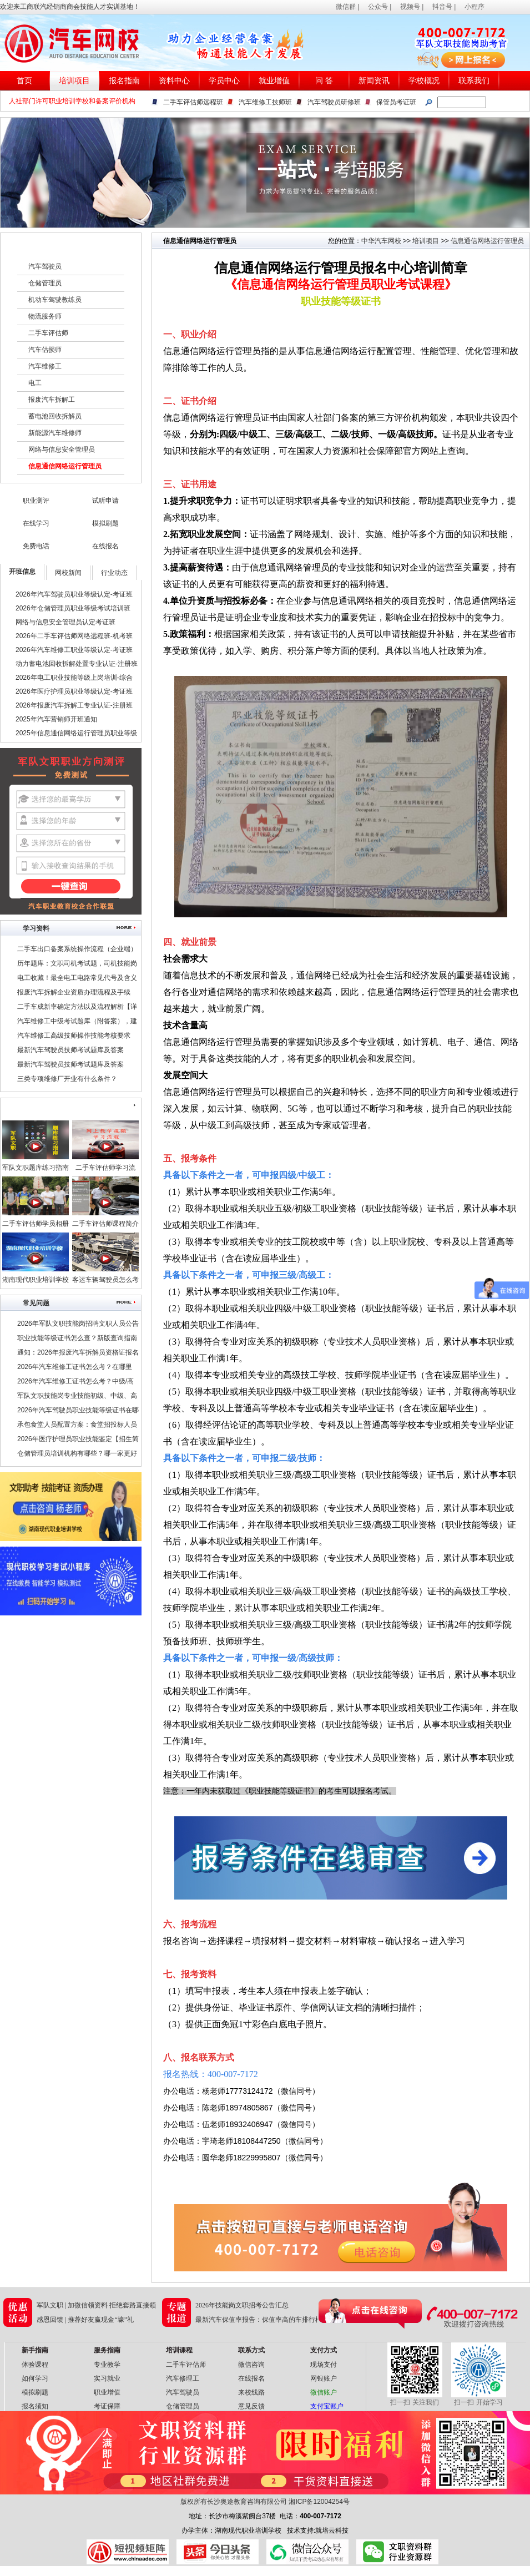 The height and width of the screenshot is (2576, 530). Describe the element at coordinates (75, 1382) in the screenshot. I see `2026年汽车维修工证书怎么考？中级/高级/技师/高级技师证，考试申报中！` at that location.